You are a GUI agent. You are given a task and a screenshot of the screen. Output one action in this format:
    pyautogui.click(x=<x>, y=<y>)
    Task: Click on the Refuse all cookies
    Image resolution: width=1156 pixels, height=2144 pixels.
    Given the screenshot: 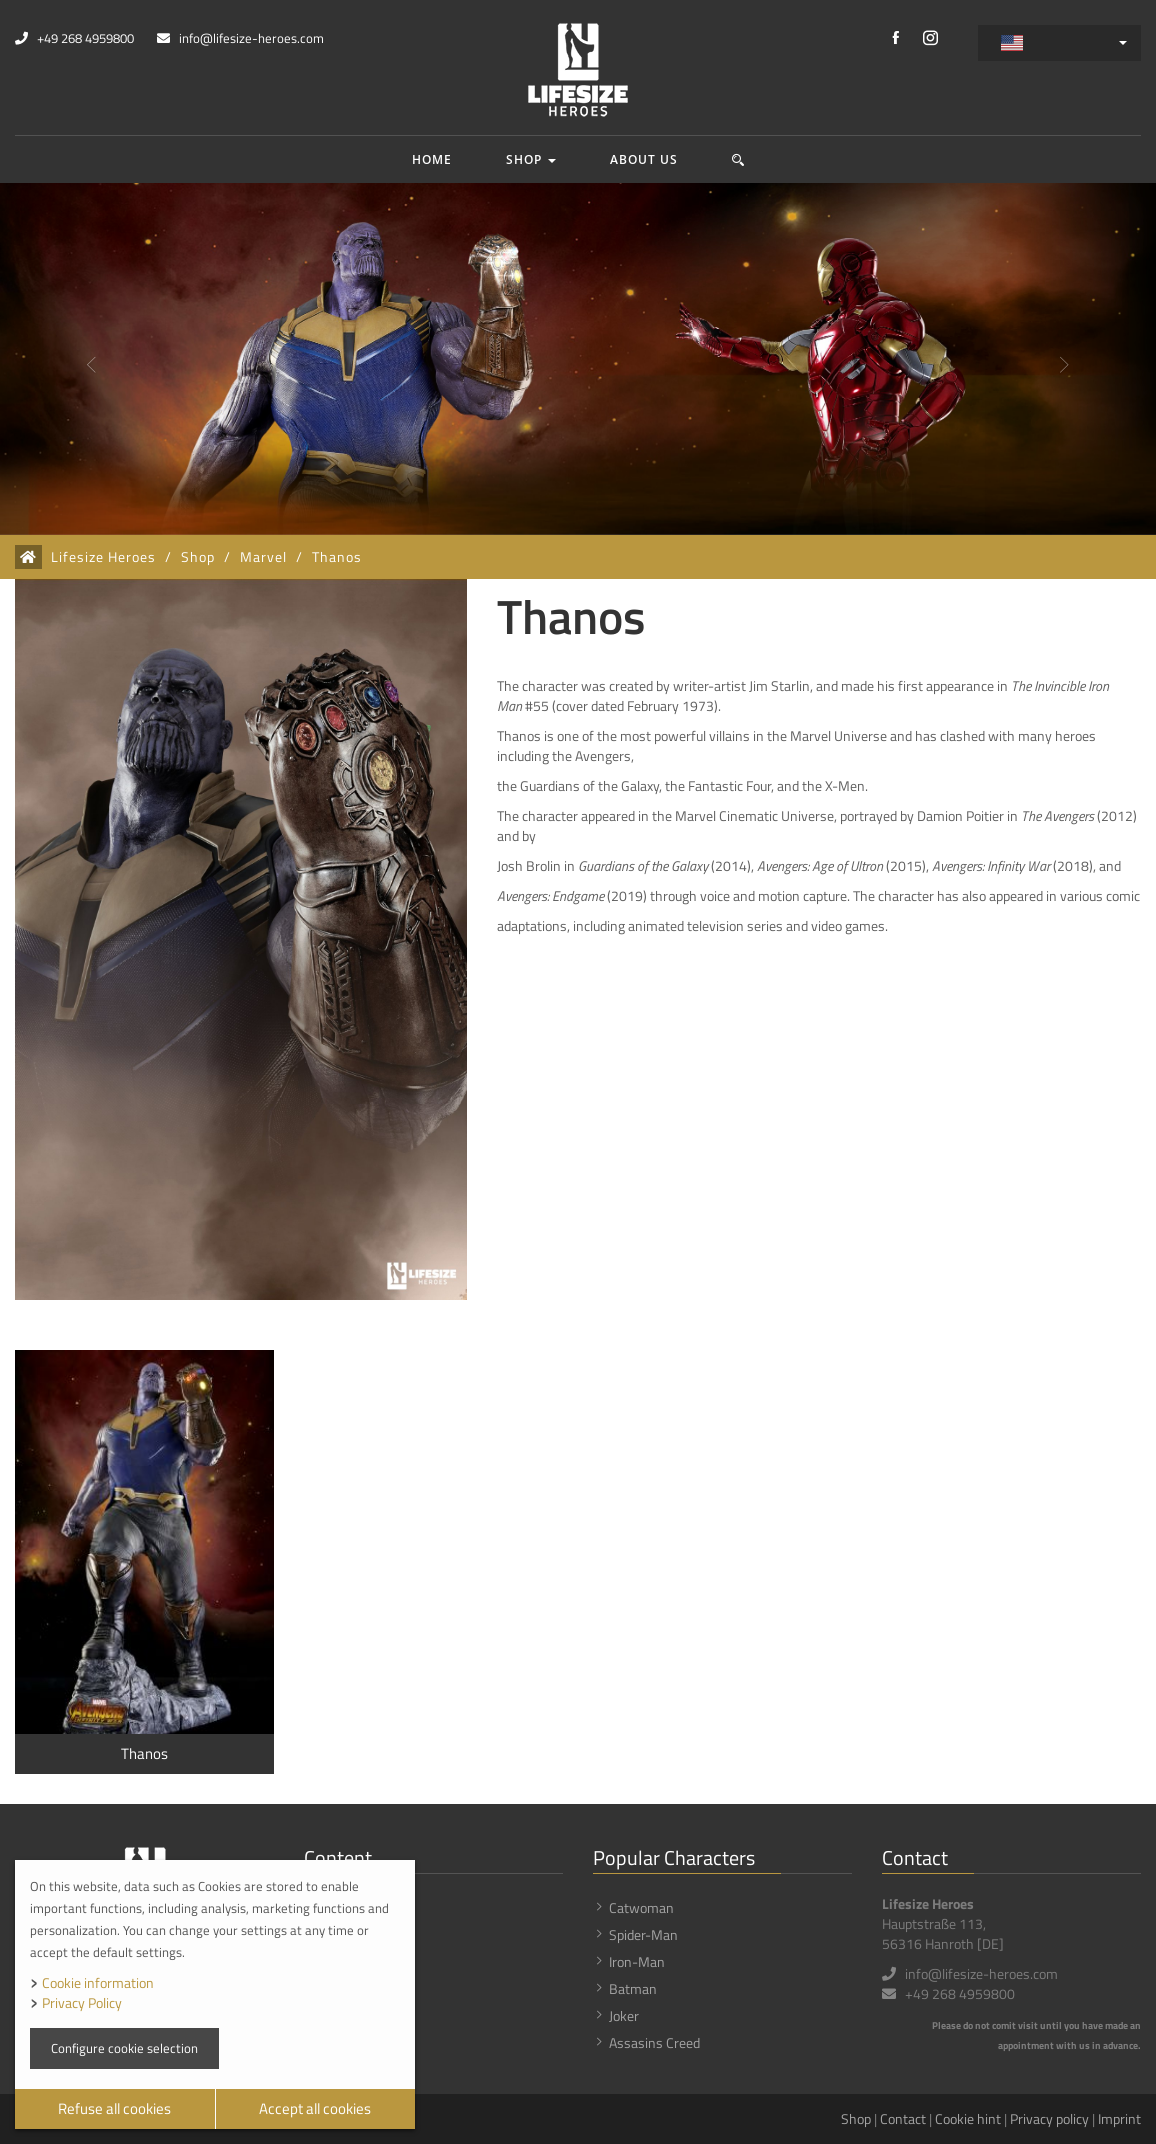 What is the action you would take?
    pyautogui.click(x=114, y=2108)
    